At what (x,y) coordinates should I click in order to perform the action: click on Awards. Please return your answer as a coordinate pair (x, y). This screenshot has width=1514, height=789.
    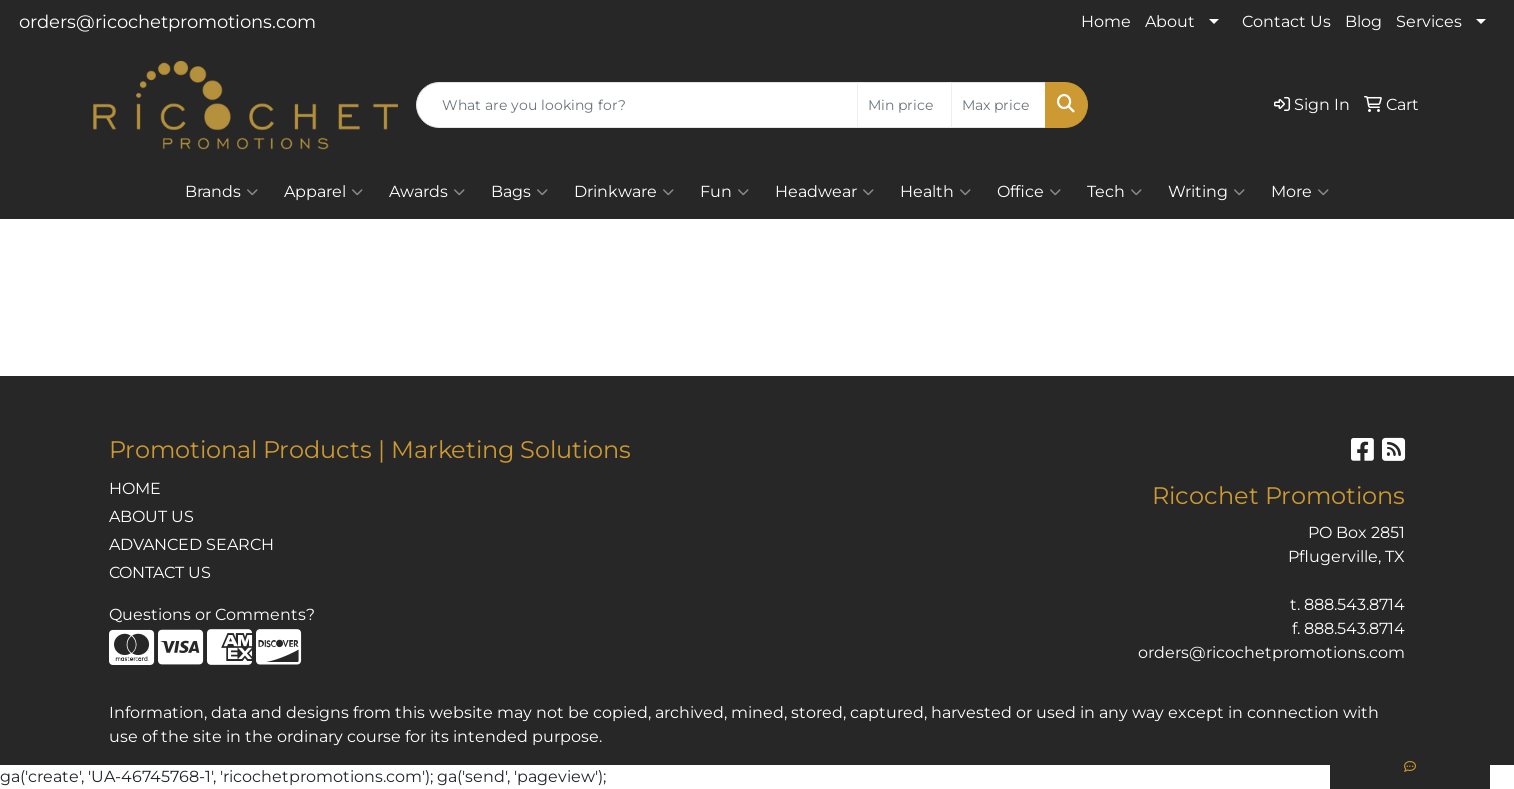
    Looking at the image, I should click on (427, 192).